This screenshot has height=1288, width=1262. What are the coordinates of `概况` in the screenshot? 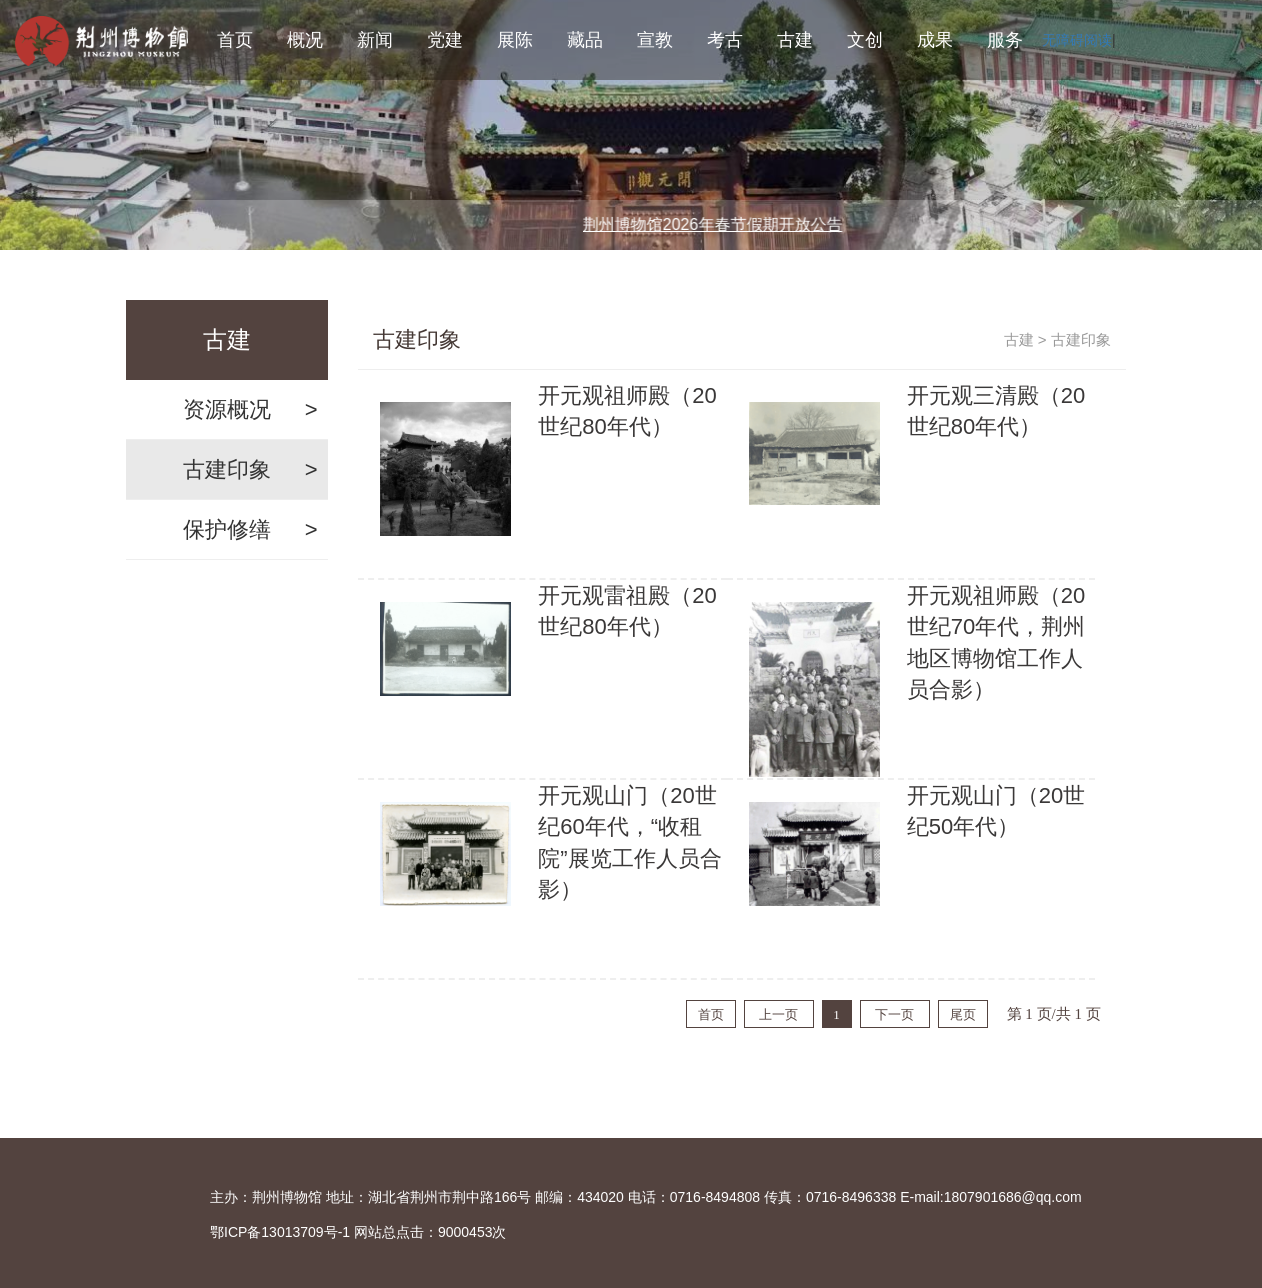 It's located at (305, 40).